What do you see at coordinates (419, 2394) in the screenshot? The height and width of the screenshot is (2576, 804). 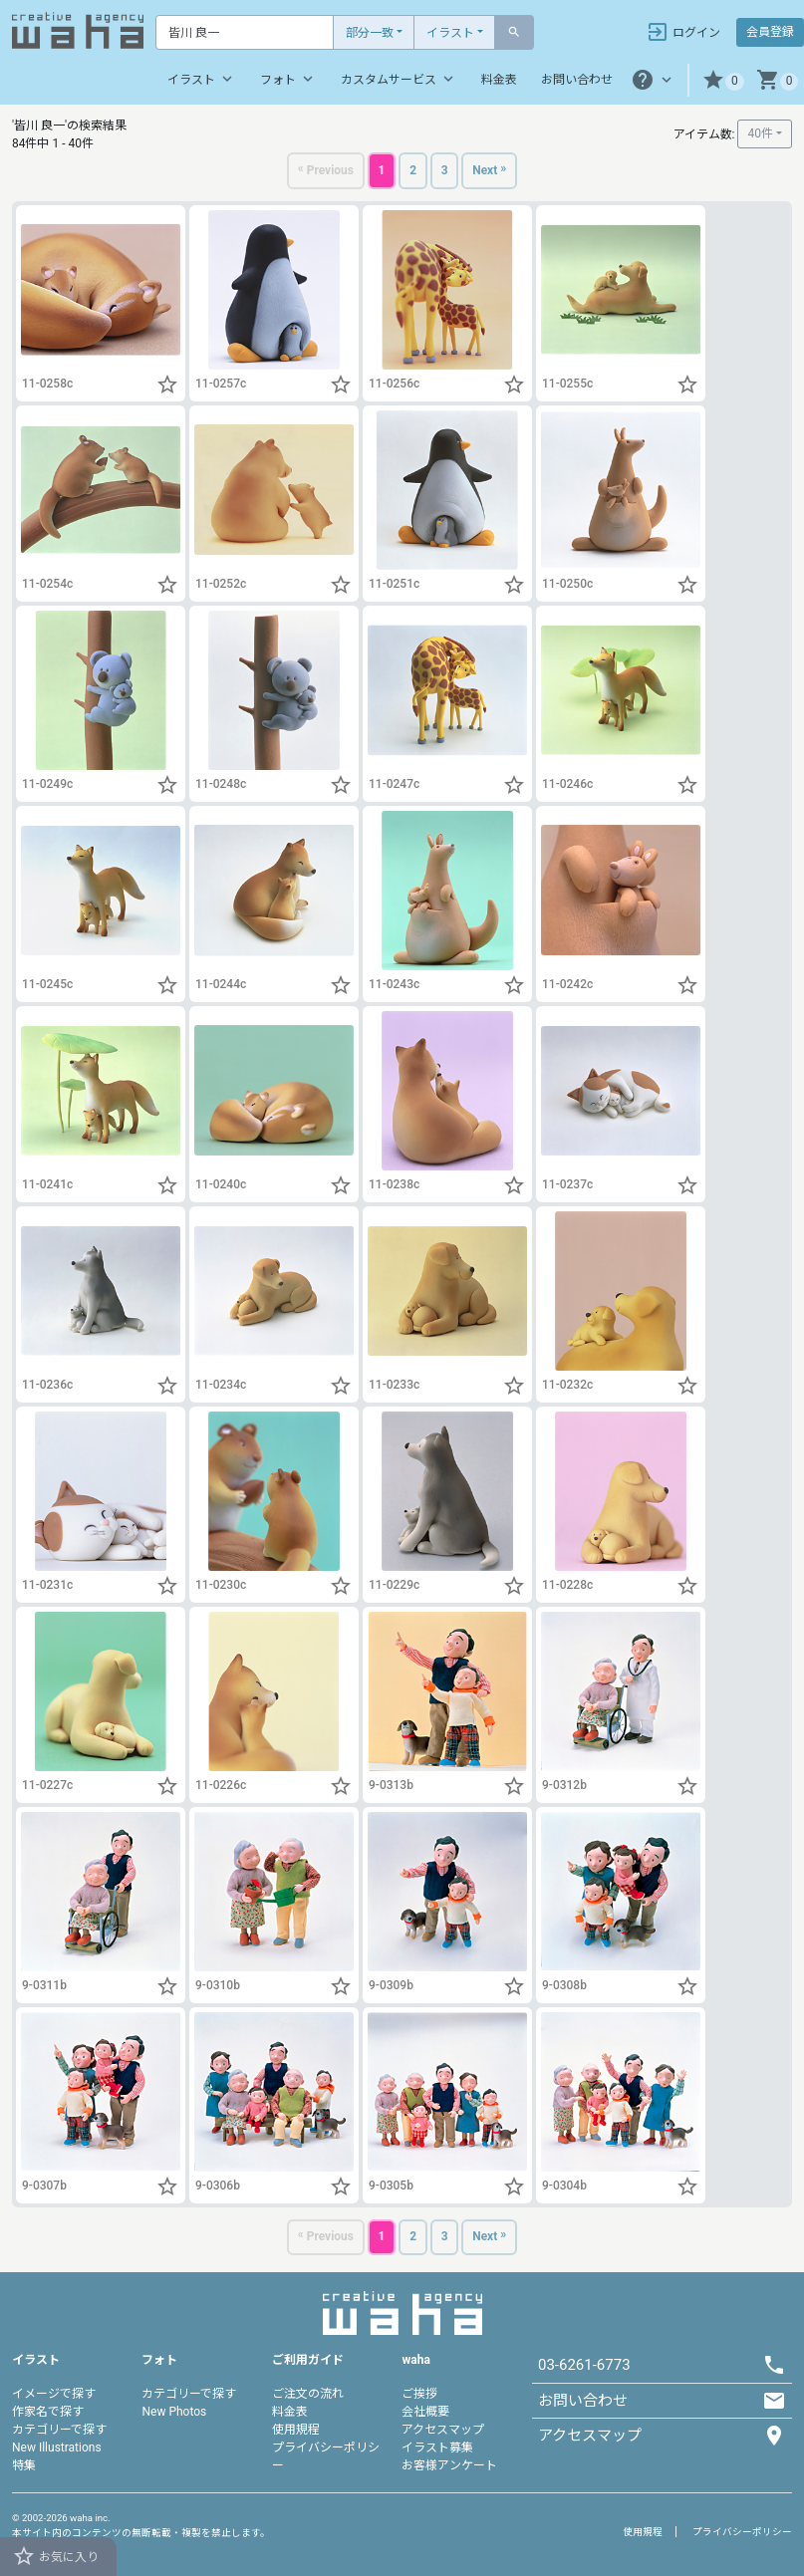 I see `ご挨拶` at bounding box center [419, 2394].